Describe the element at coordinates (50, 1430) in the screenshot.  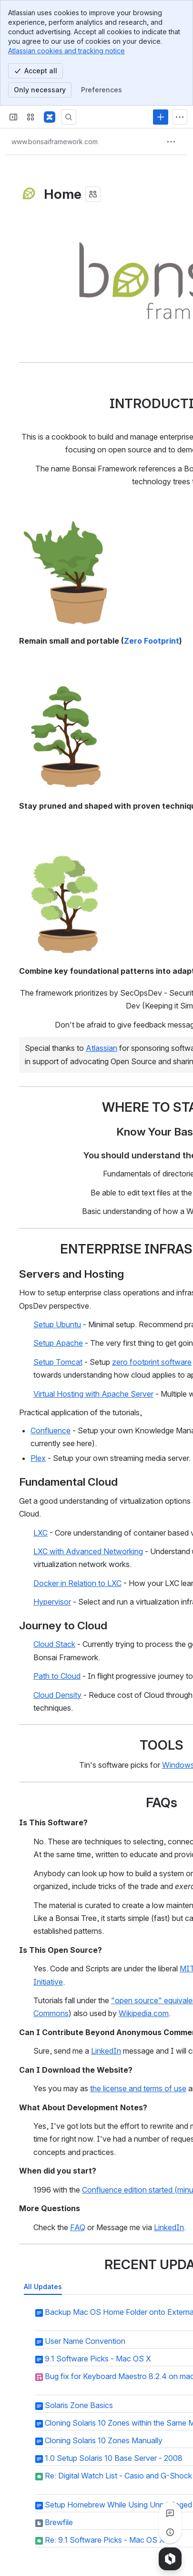
I see `Confluence` at that location.